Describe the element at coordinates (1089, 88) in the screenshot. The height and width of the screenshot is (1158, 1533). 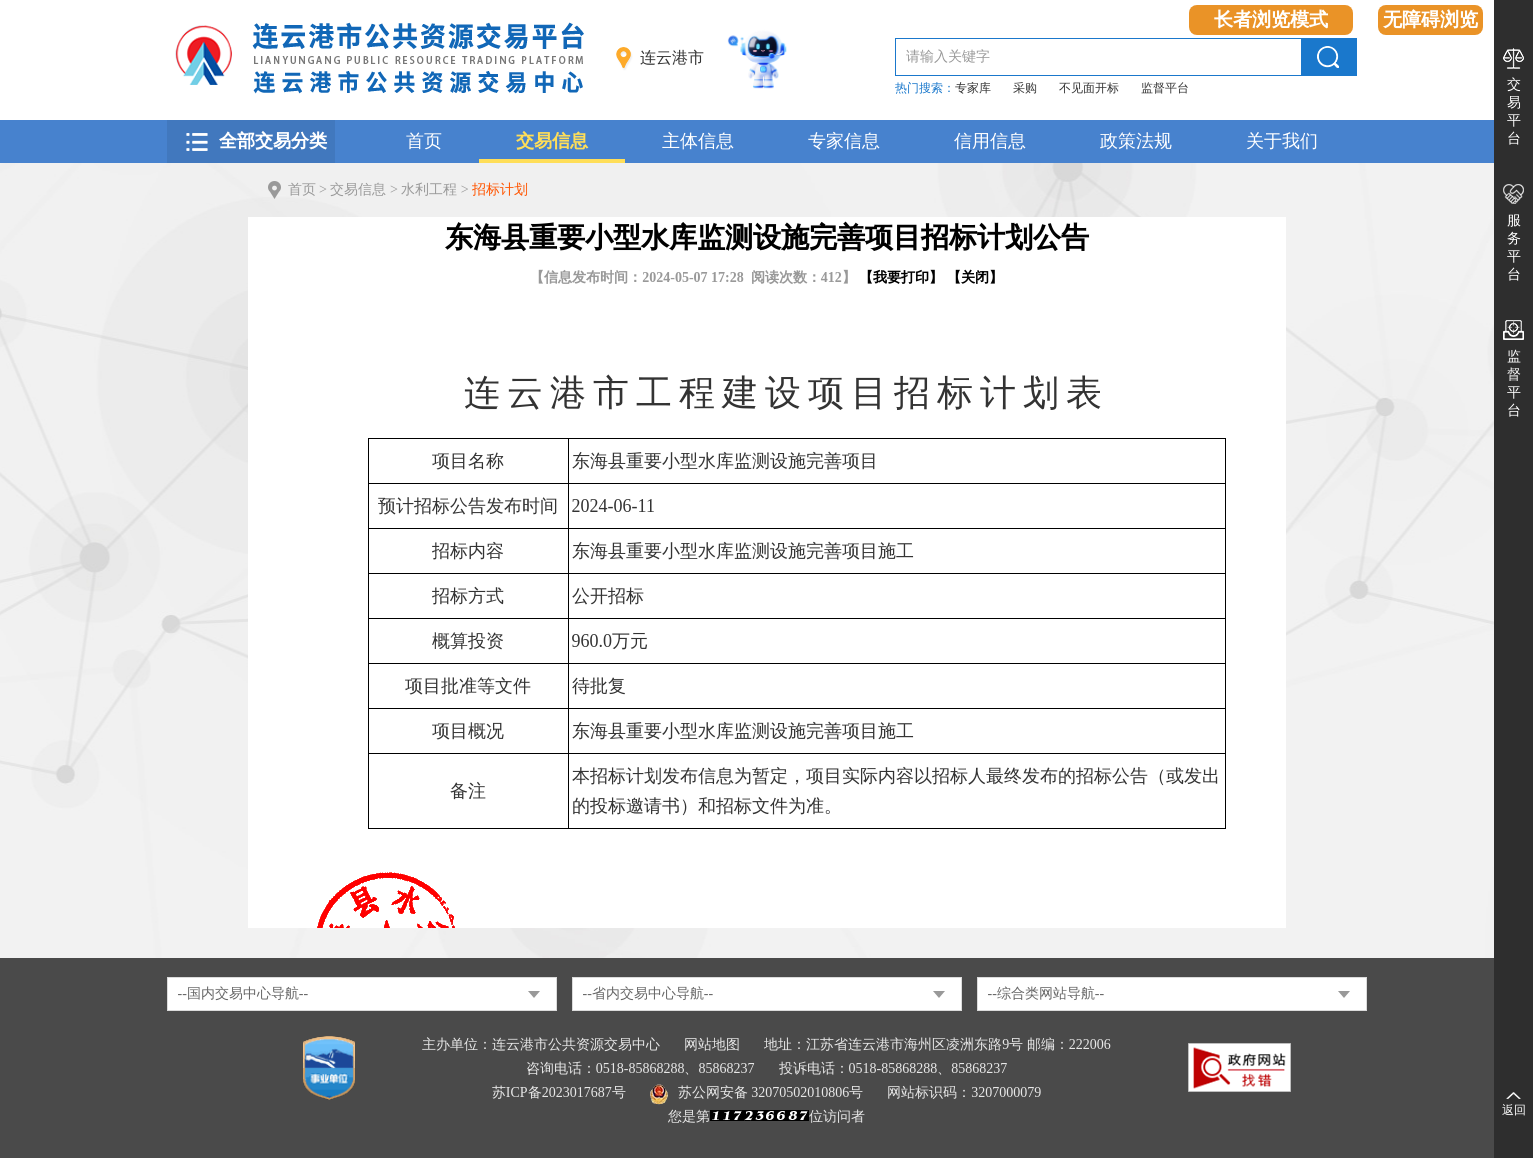
I see `不见面开标` at that location.